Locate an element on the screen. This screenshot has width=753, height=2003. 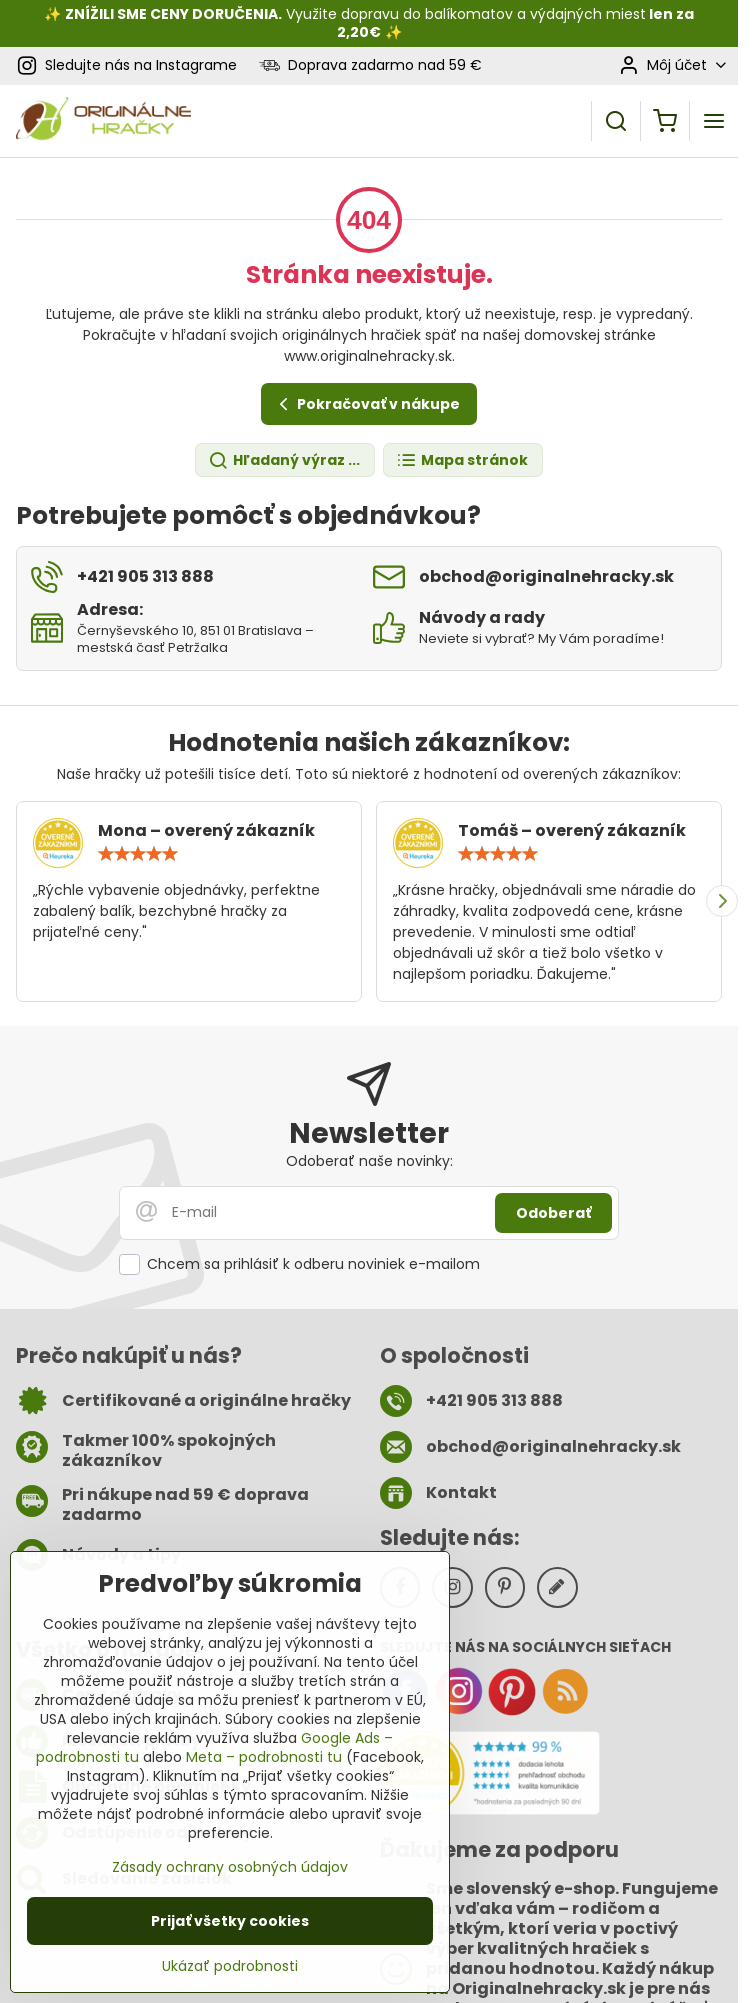
Mapa stránok is located at coordinates (462, 460).